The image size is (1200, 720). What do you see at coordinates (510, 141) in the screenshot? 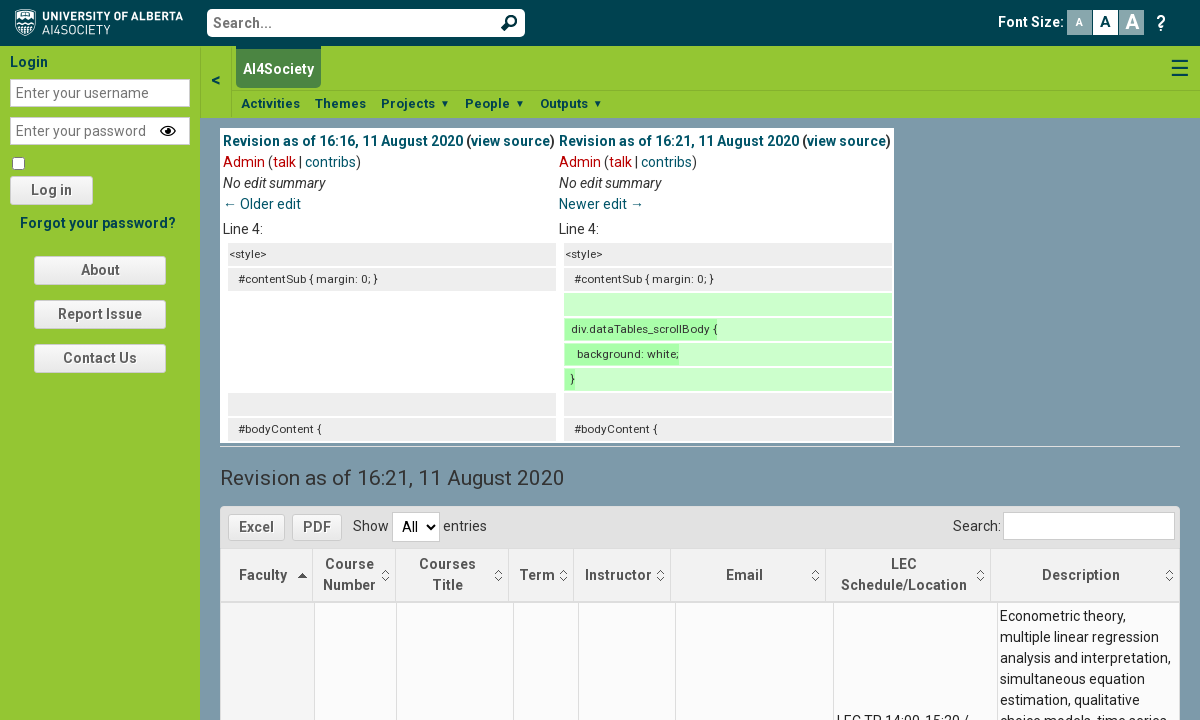
I see `view source` at bounding box center [510, 141].